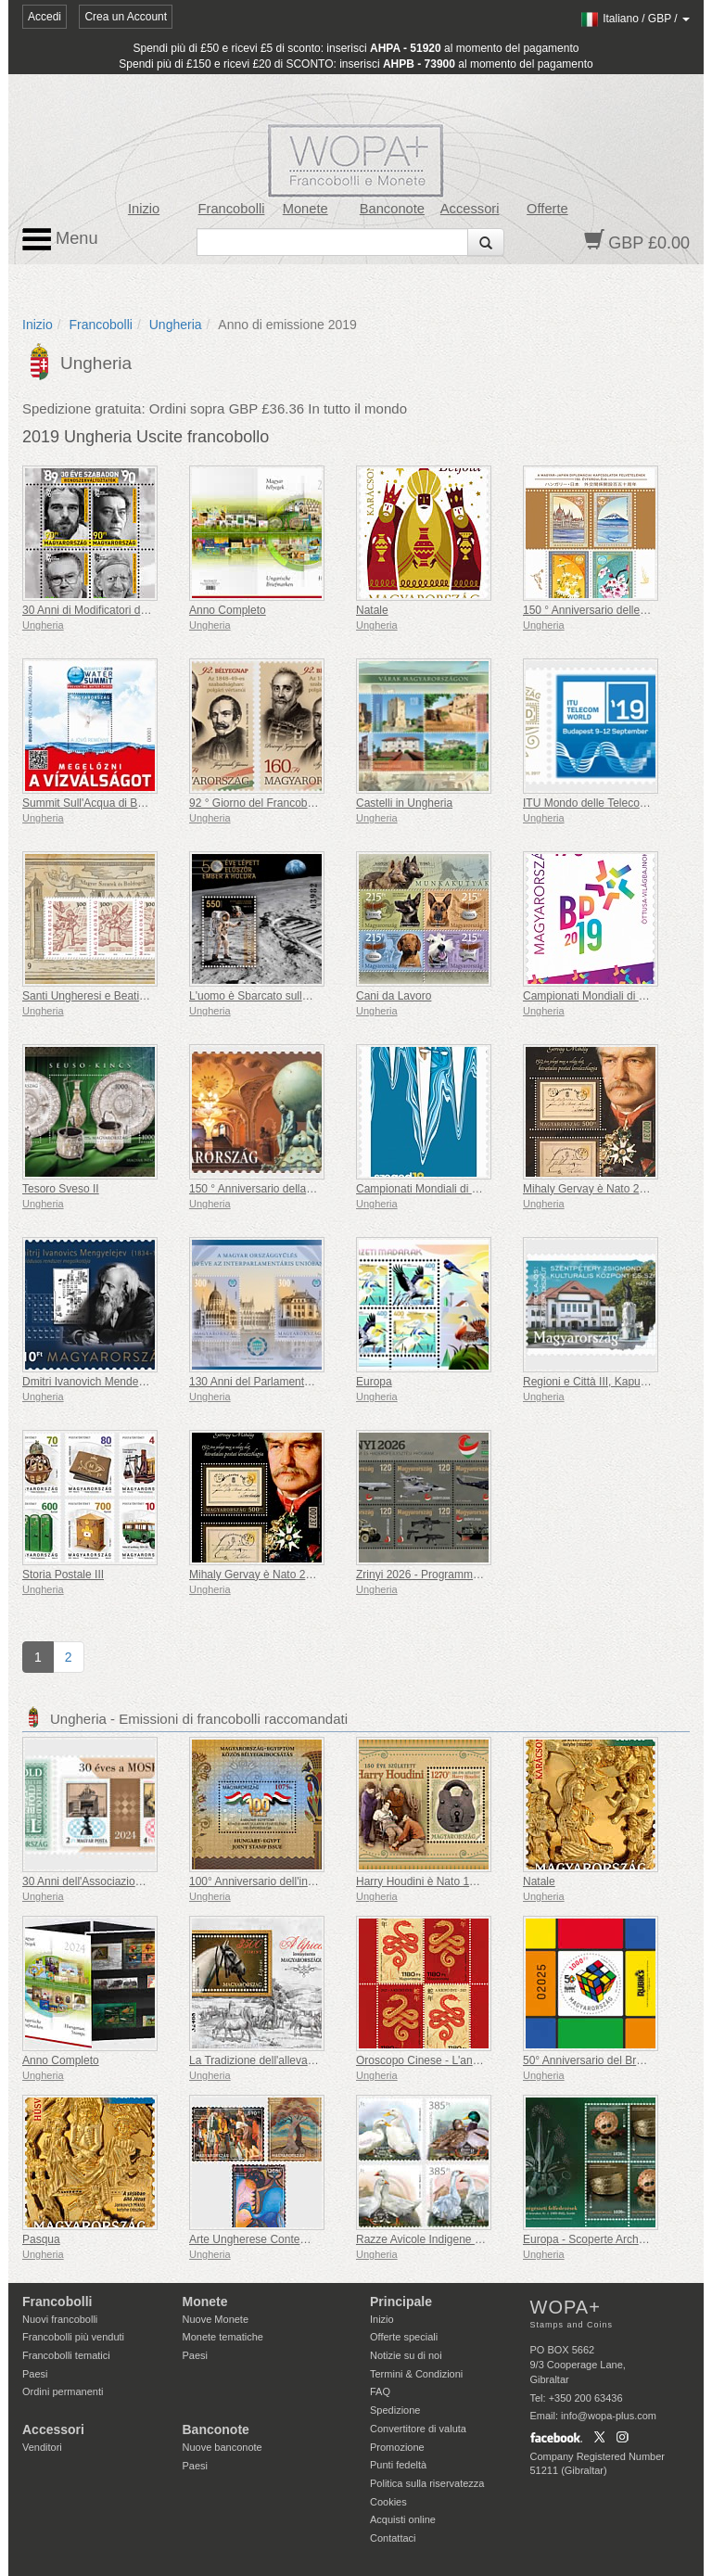 This screenshot has width=712, height=2576. What do you see at coordinates (634, 18) in the screenshot?
I see `/ /` at bounding box center [634, 18].